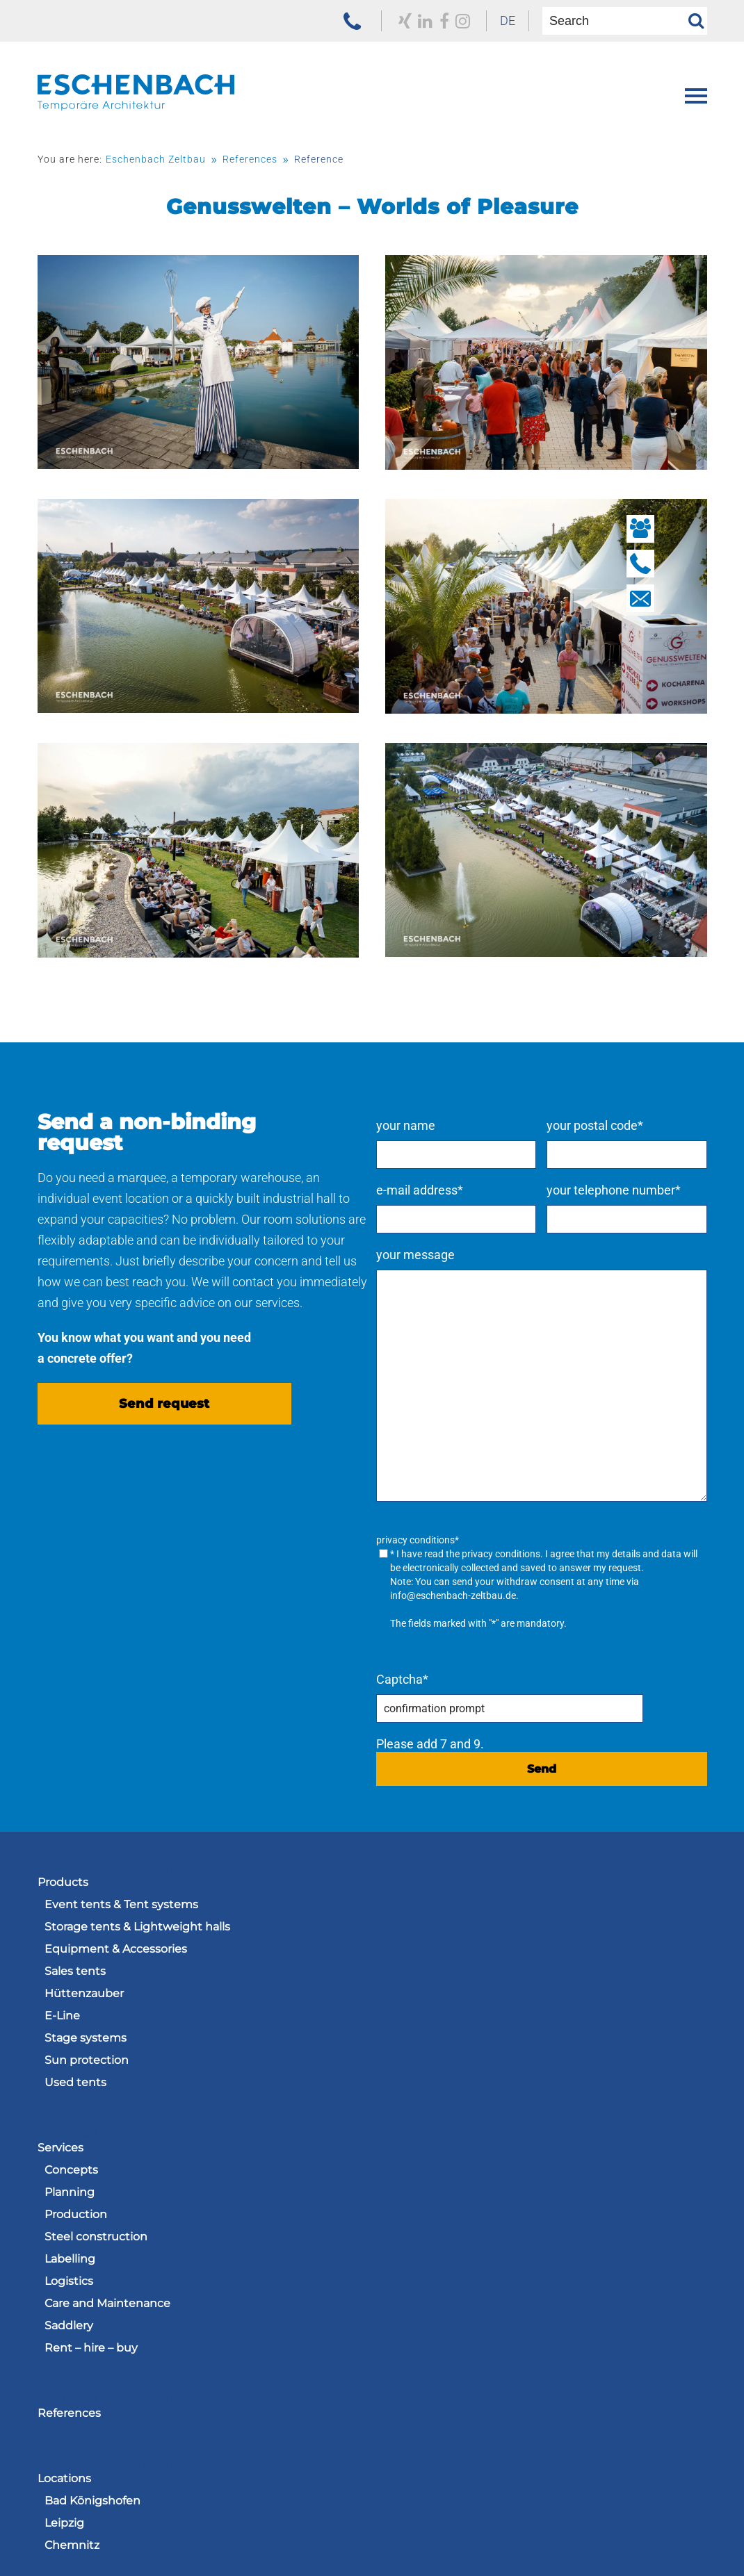  Describe the element at coordinates (63, 2285) in the screenshot. I see `About us` at that location.